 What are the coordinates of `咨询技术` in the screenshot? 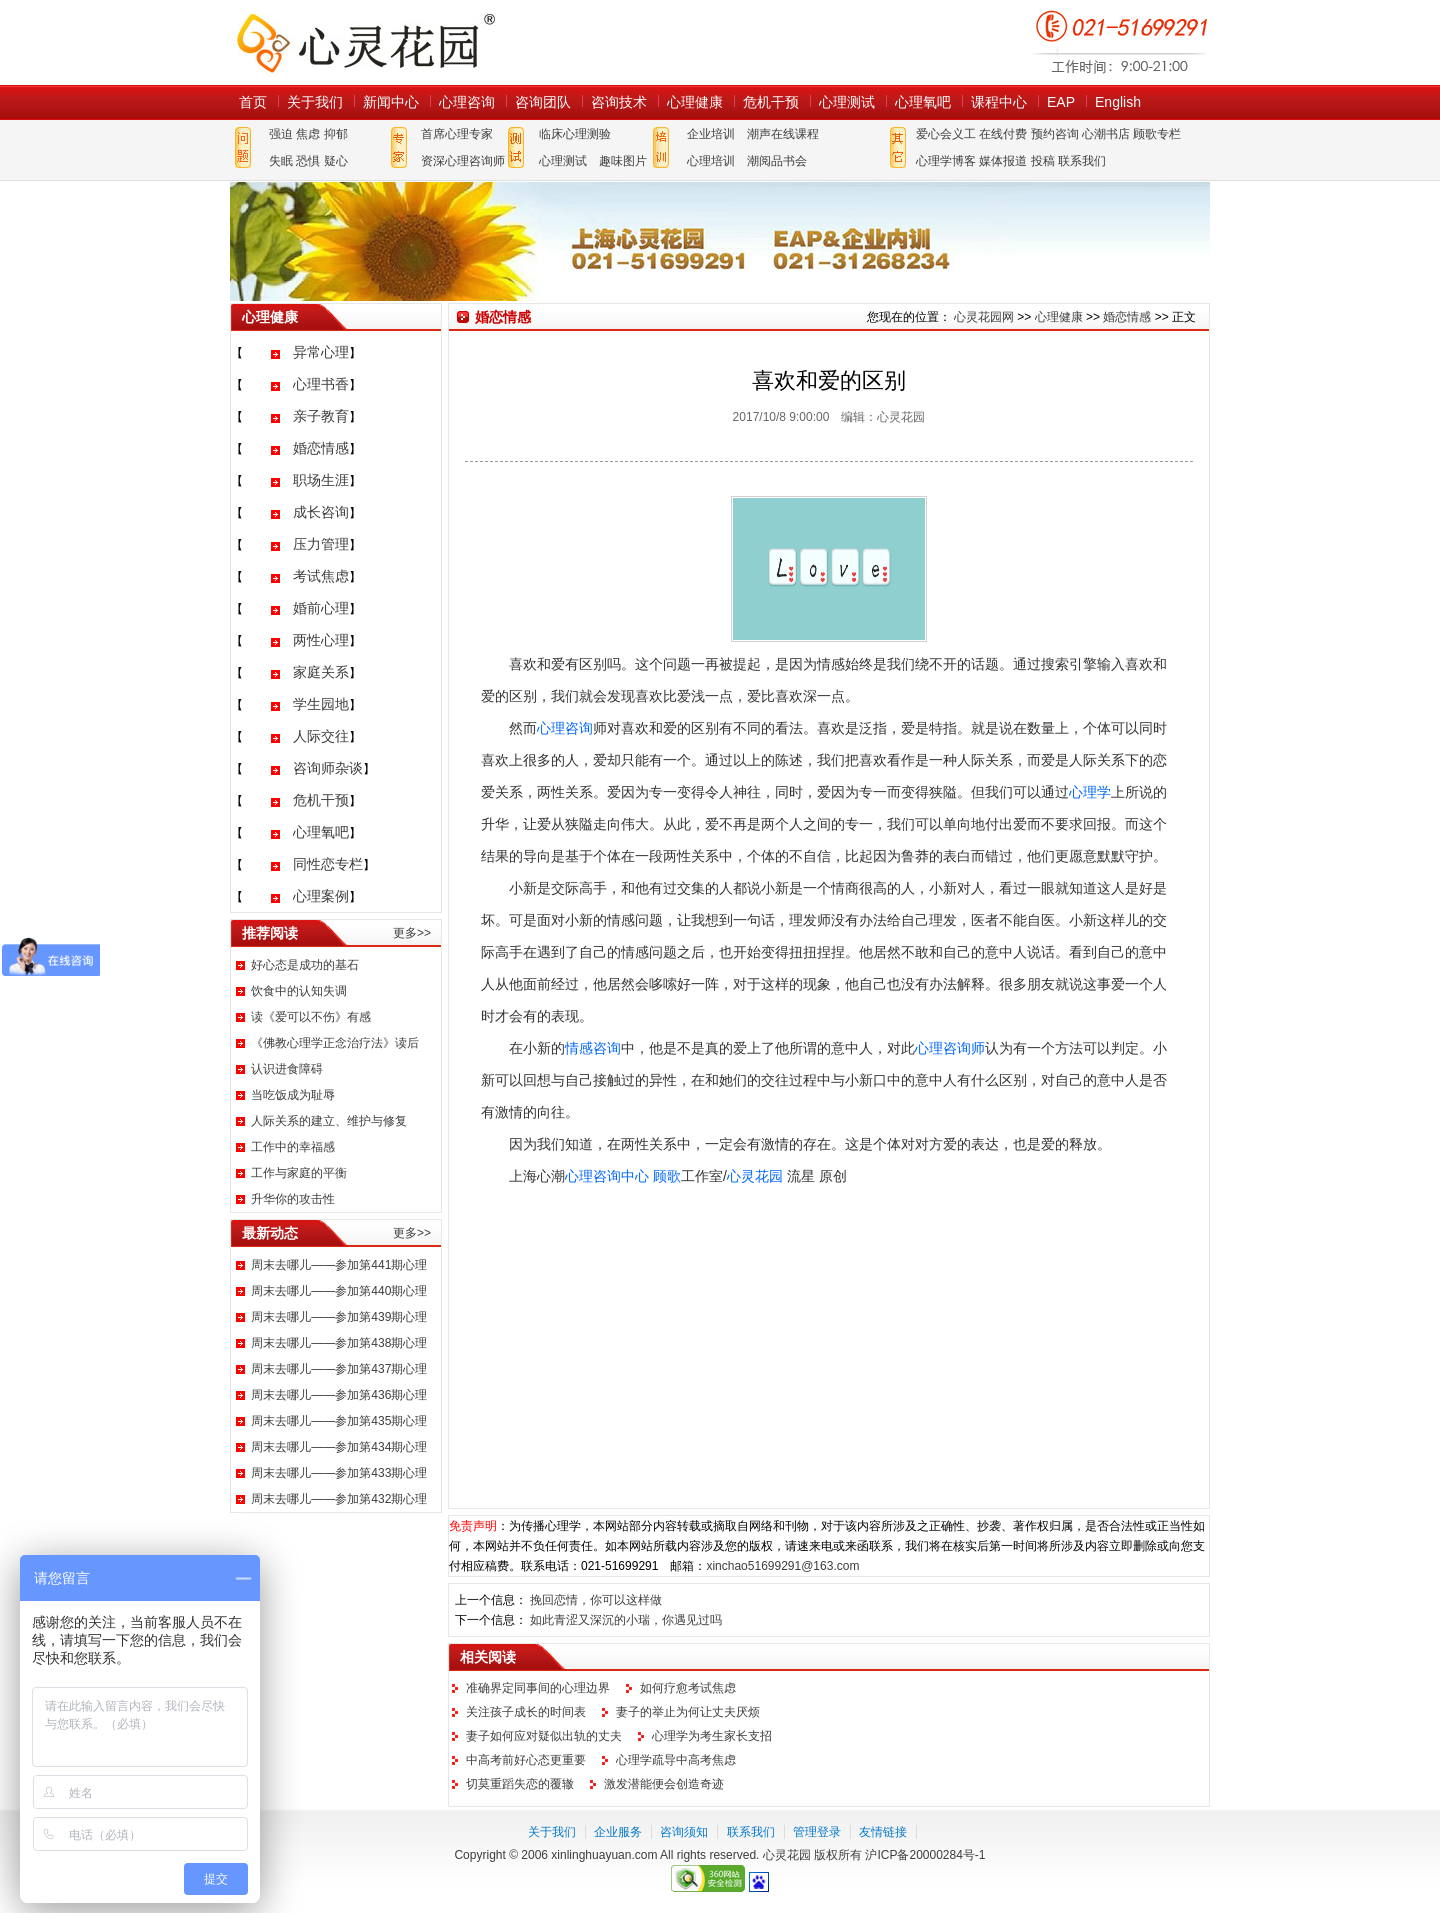 It's located at (619, 102).